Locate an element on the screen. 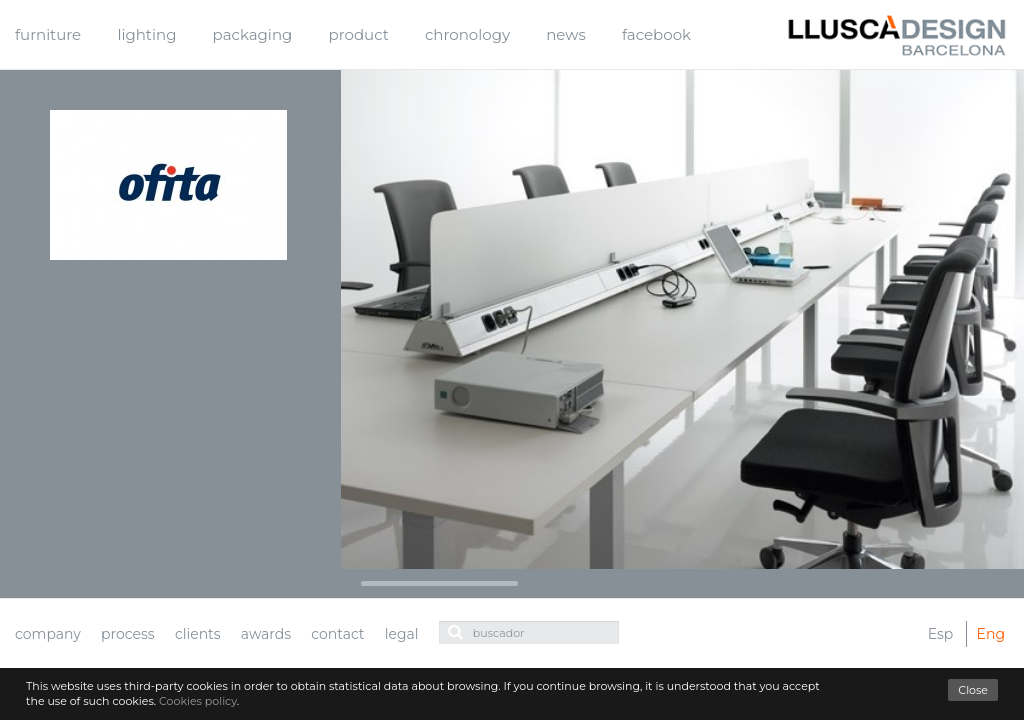 The width and height of the screenshot is (1024, 720). Esp is located at coordinates (941, 634).